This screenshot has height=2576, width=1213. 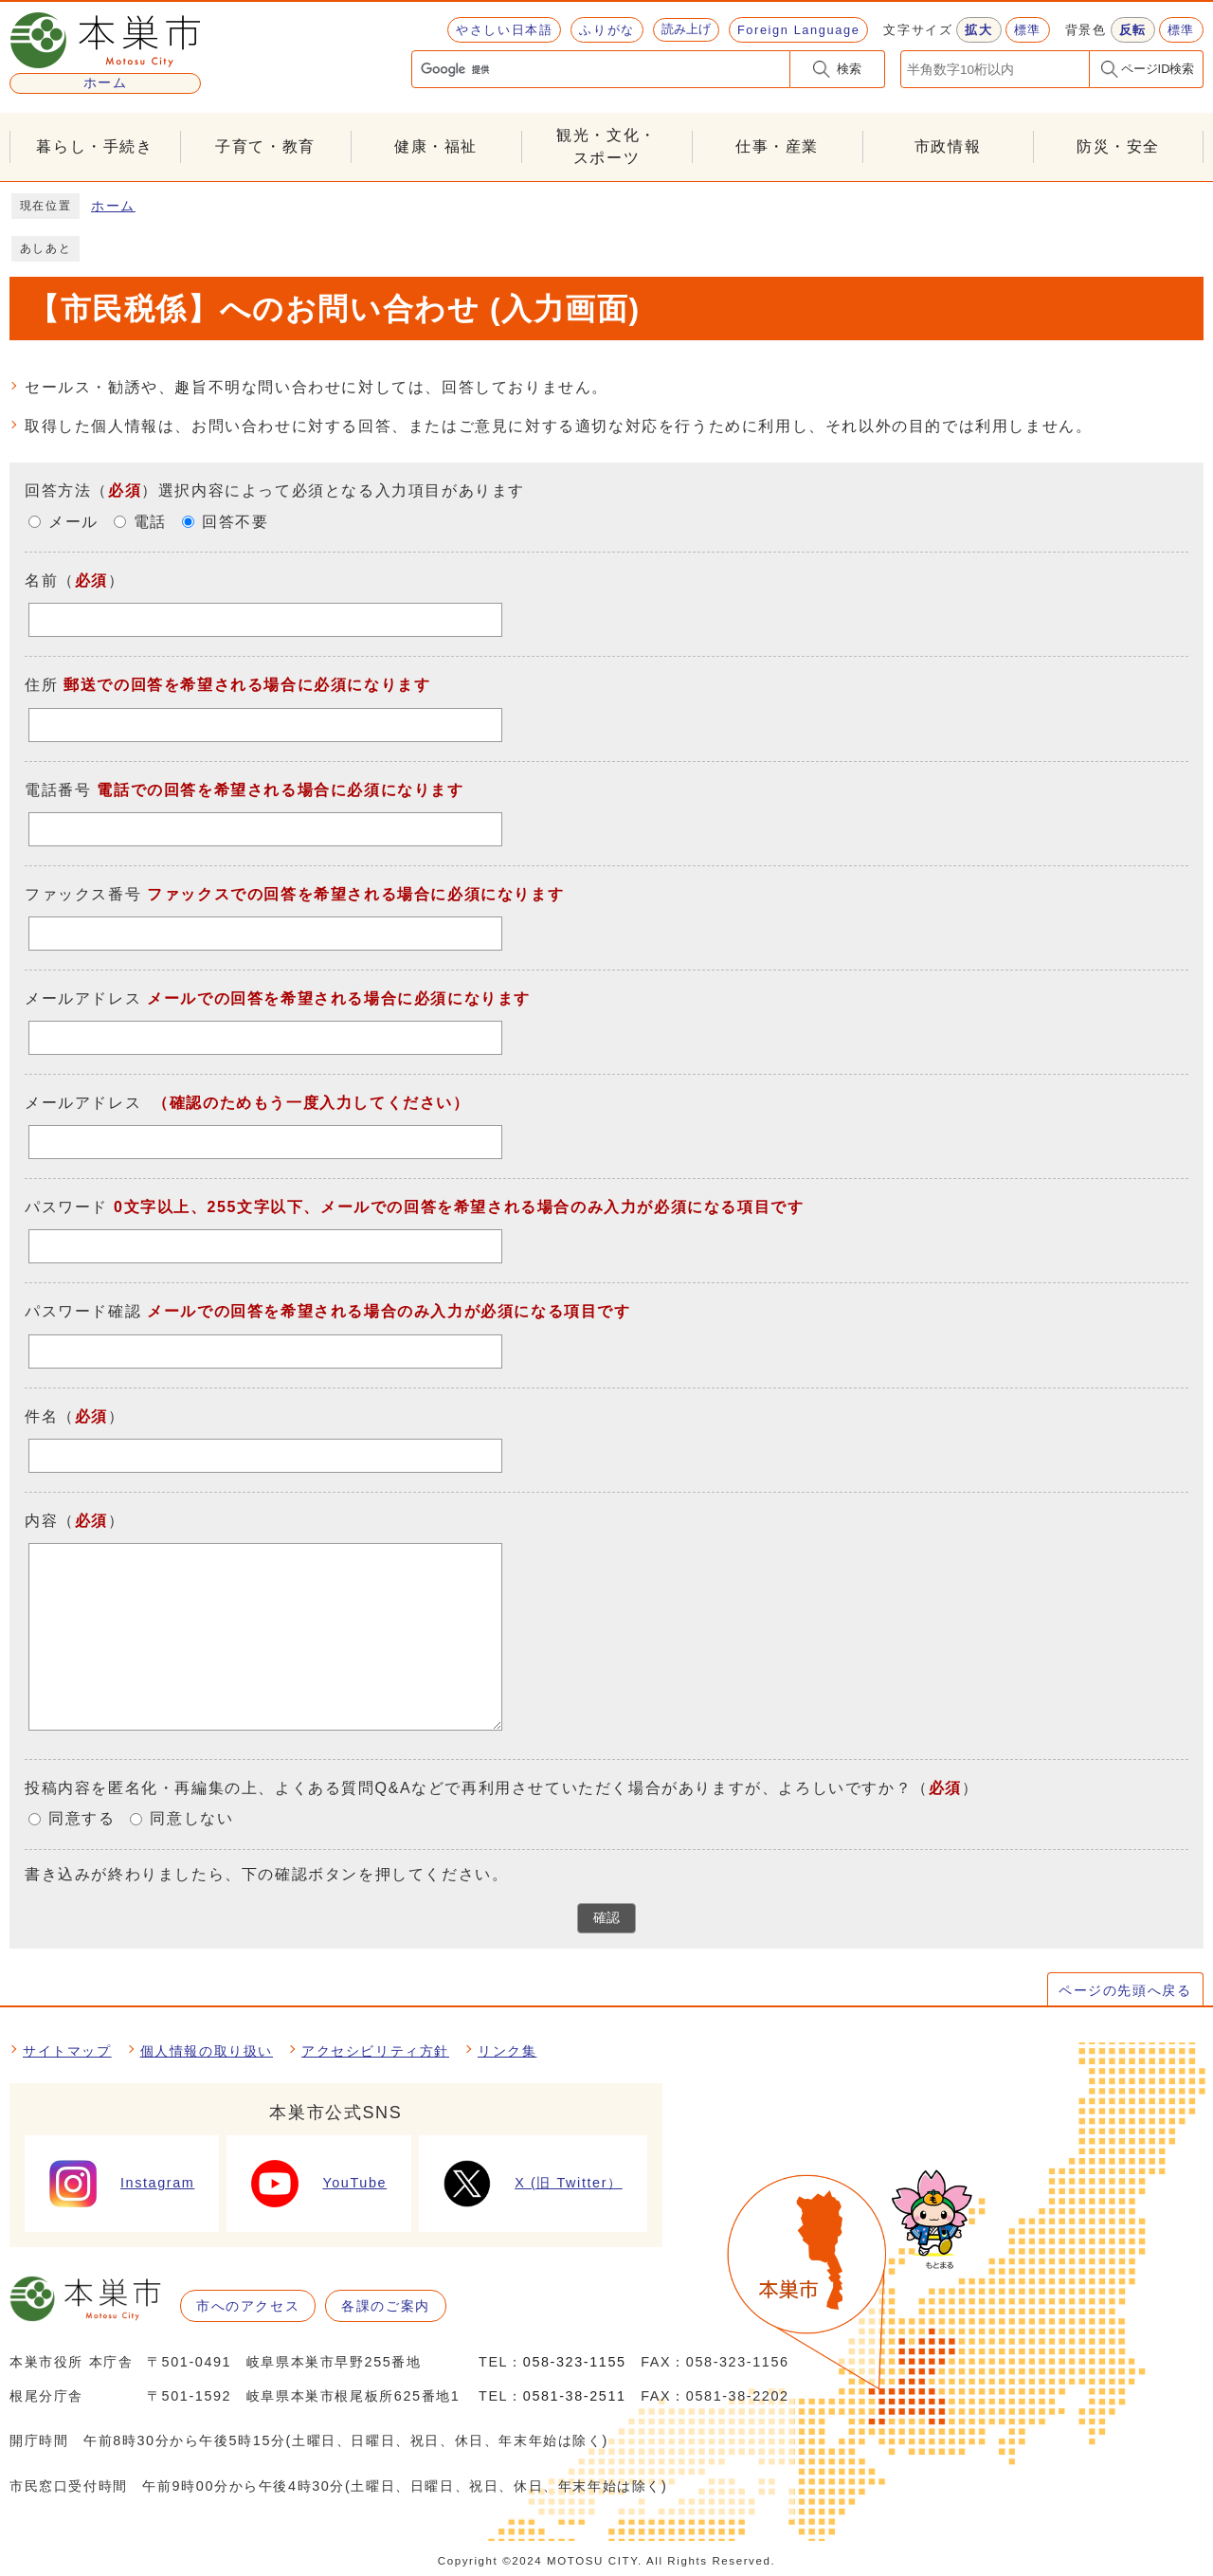 I want to click on 回答不要, so click(x=235, y=523).